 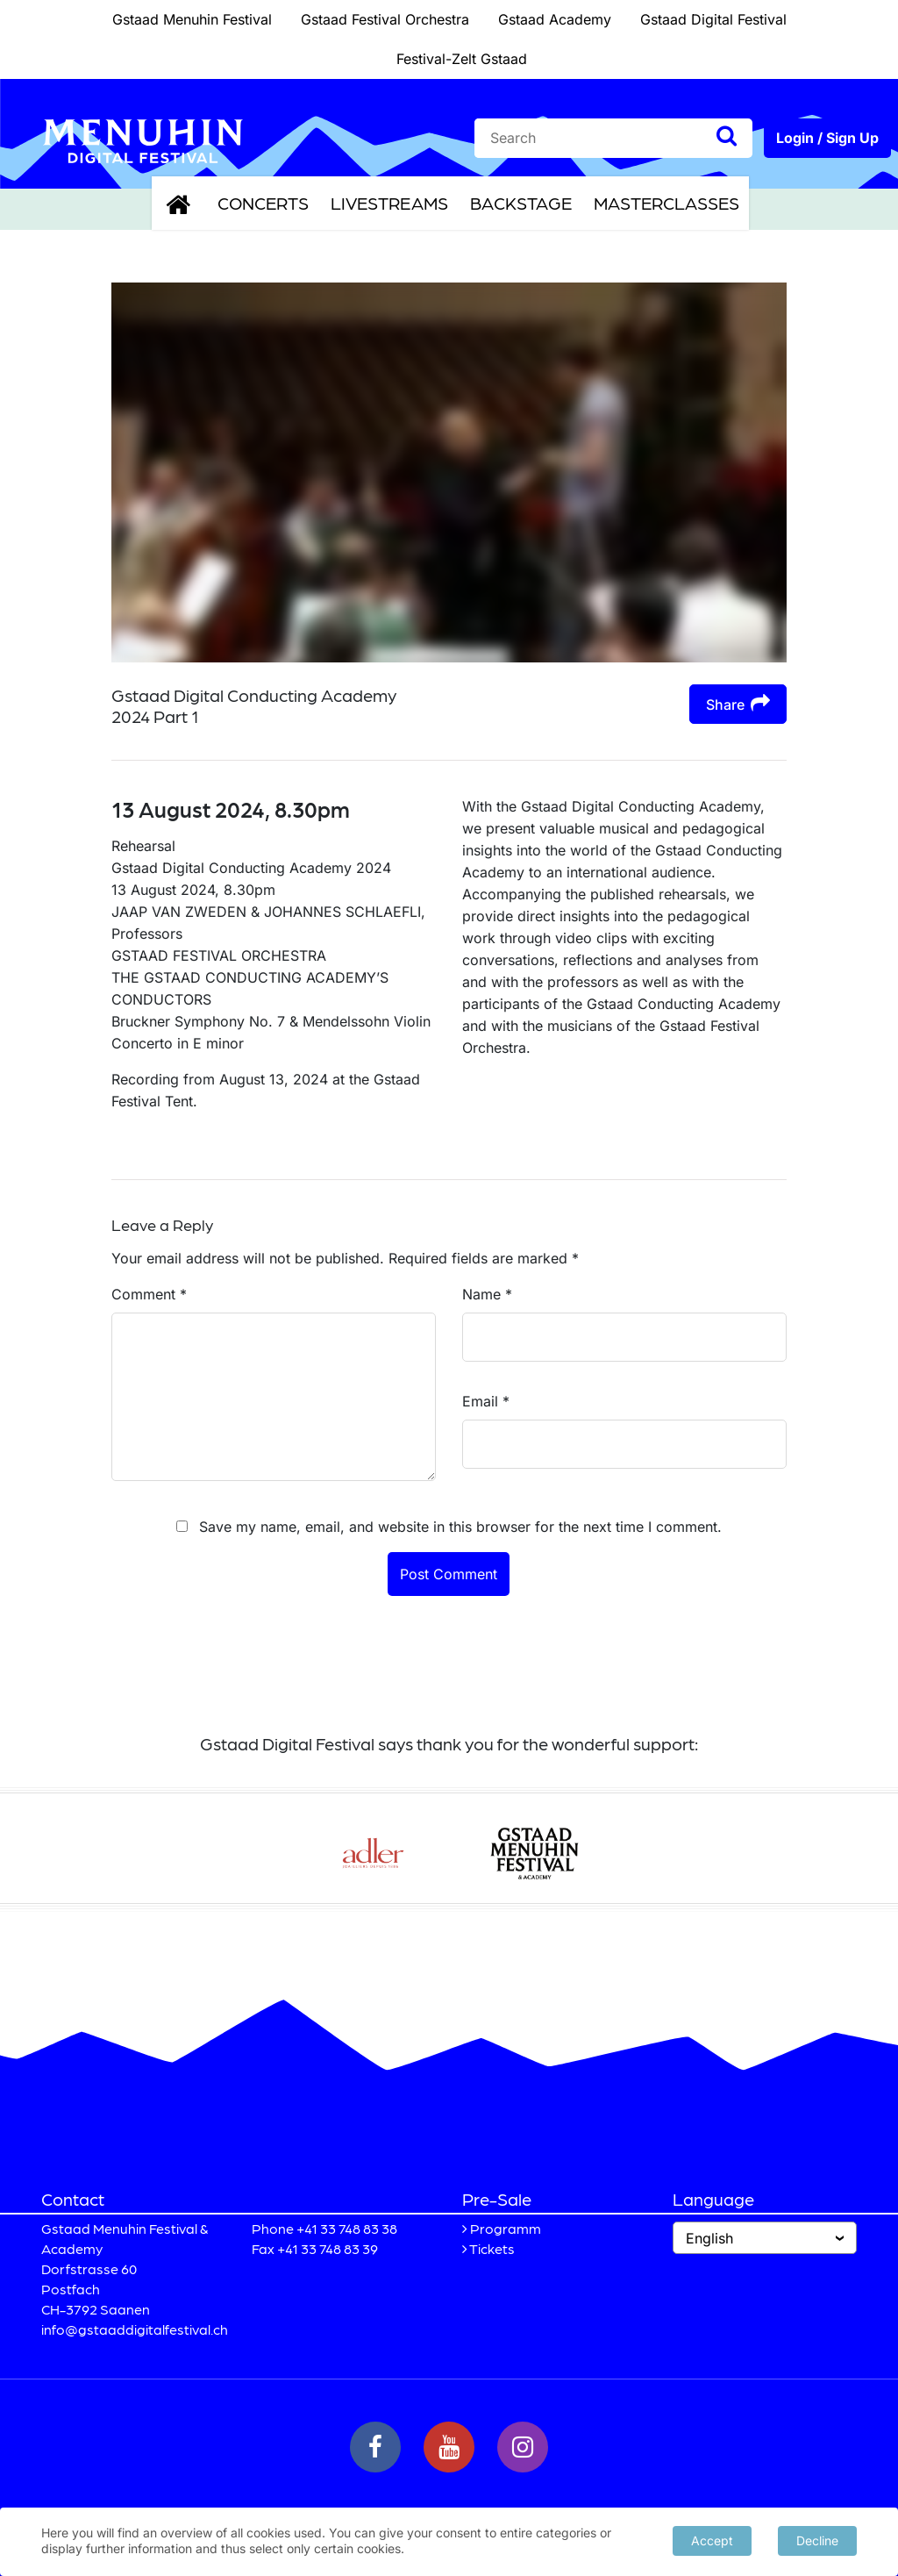 What do you see at coordinates (389, 202) in the screenshot?
I see `Livestreams` at bounding box center [389, 202].